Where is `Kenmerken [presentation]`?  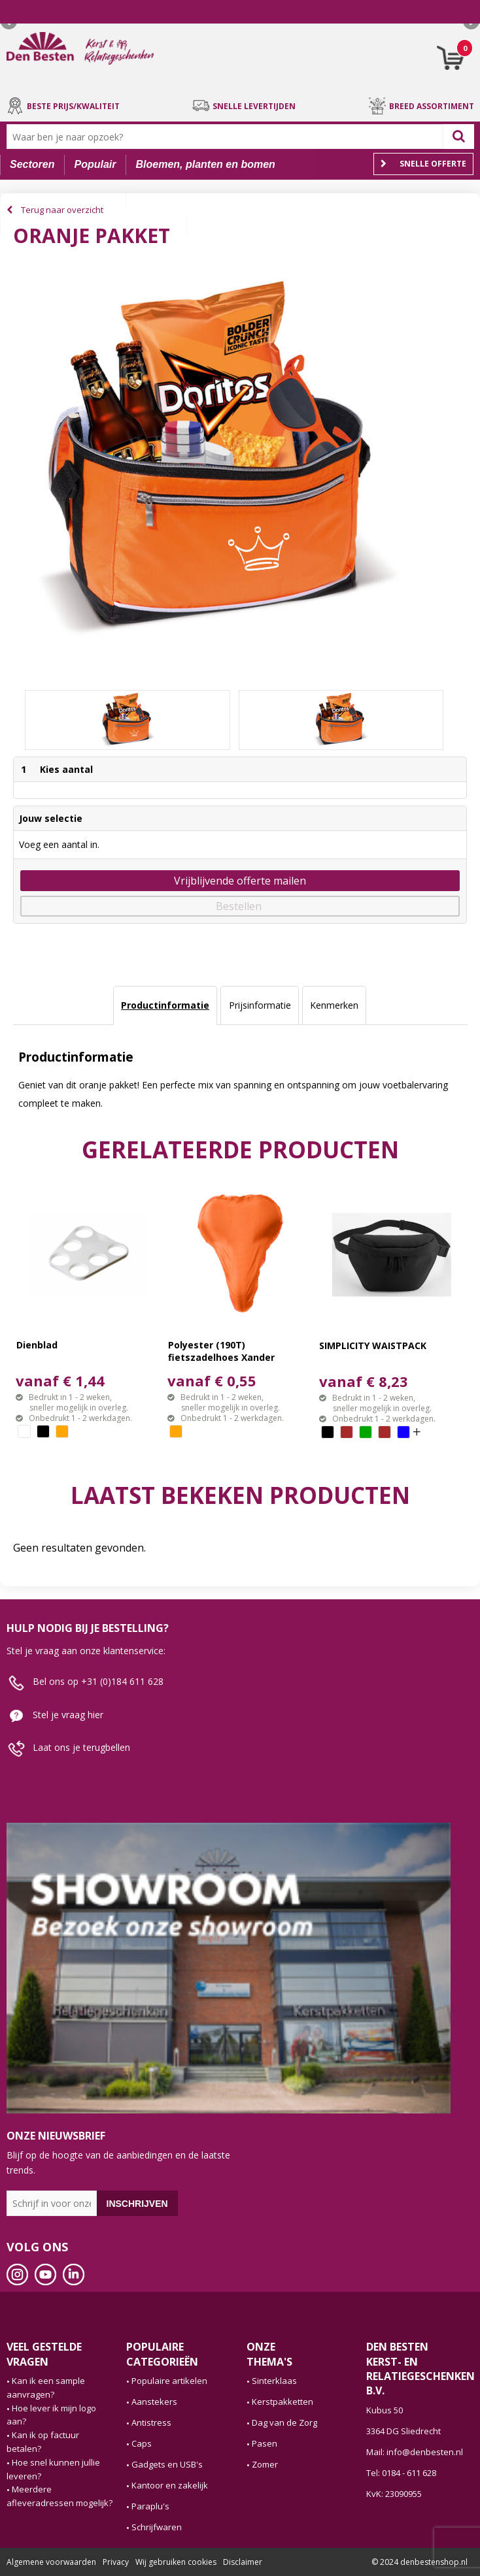
Kenmerken [presentation] is located at coordinates (334, 1005).